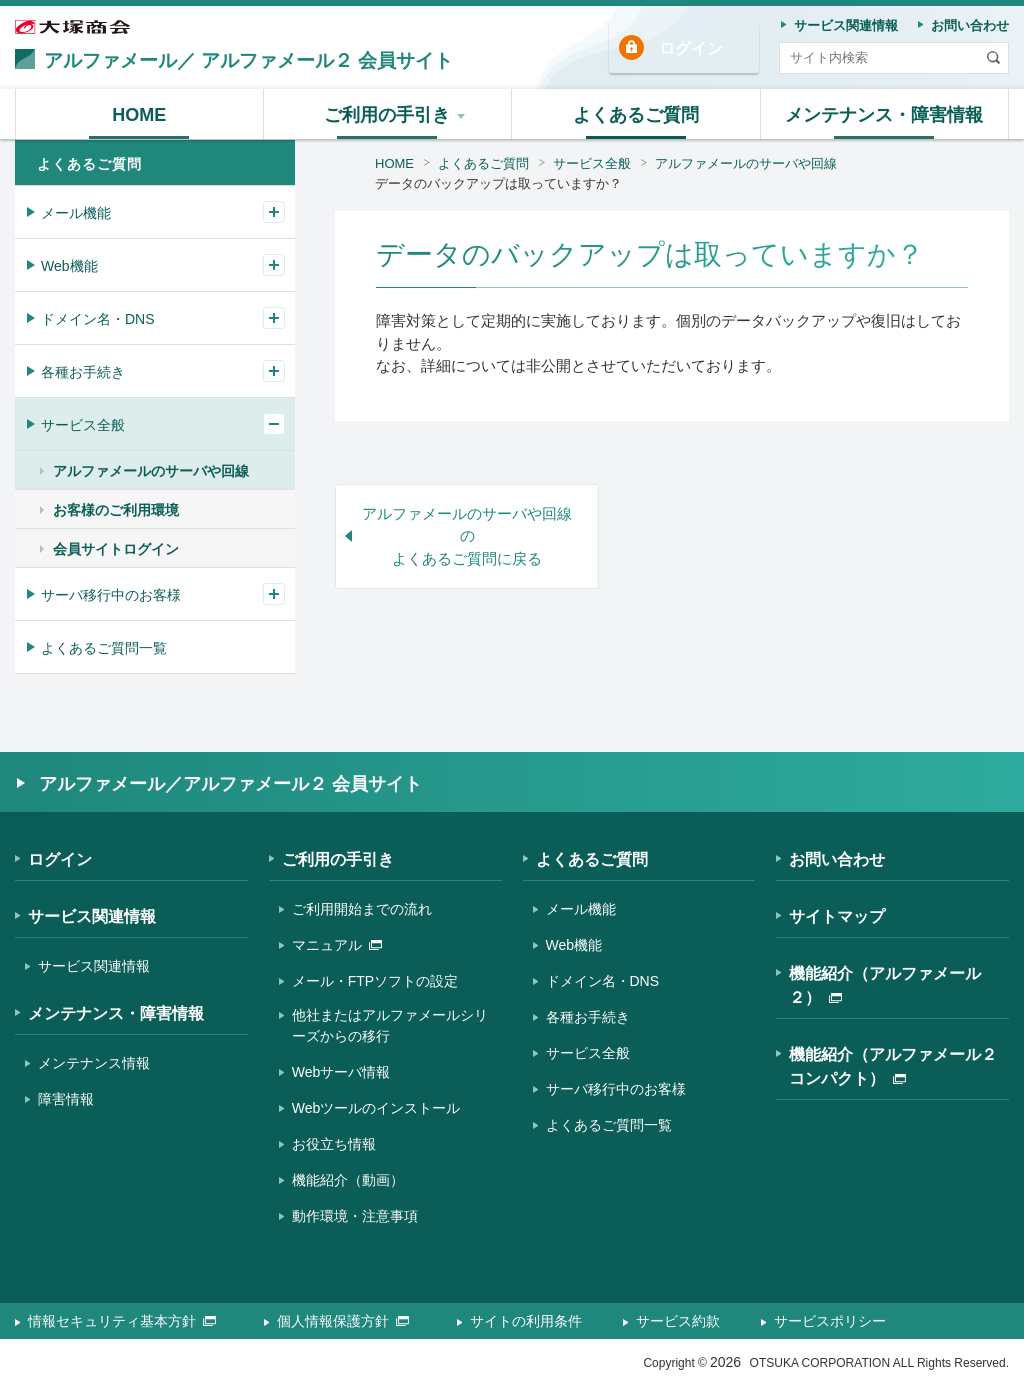  I want to click on サイトマップ, so click(837, 916).